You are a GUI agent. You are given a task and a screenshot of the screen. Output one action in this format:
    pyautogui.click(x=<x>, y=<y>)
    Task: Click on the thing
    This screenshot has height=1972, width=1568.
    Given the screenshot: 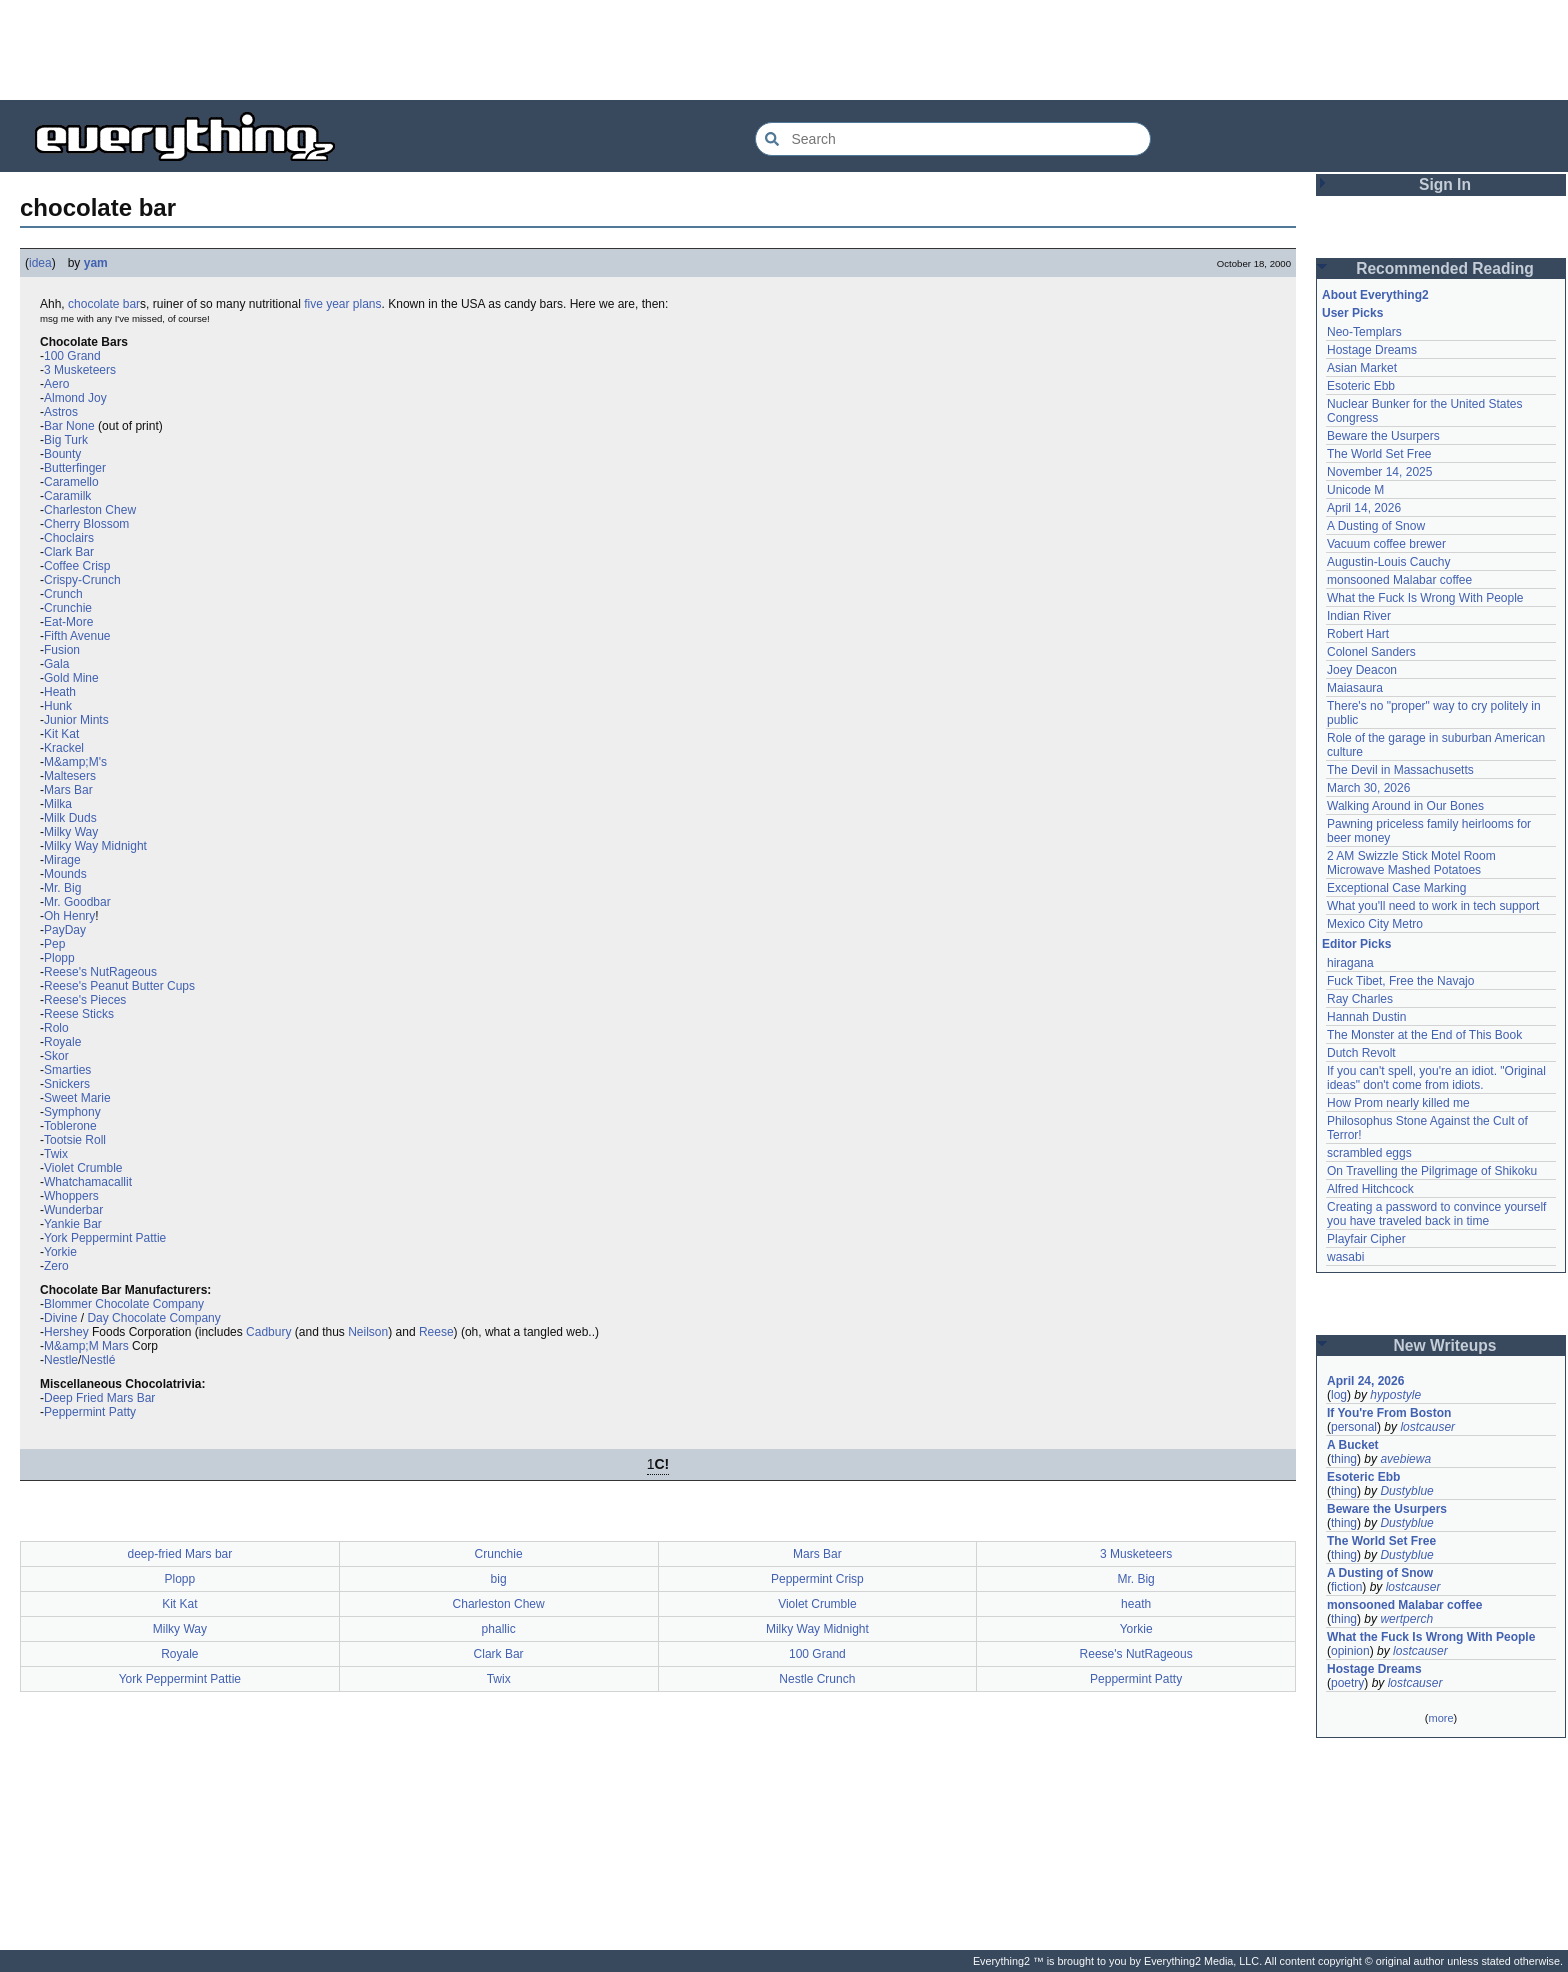 What is the action you would take?
    pyautogui.click(x=1344, y=1459)
    